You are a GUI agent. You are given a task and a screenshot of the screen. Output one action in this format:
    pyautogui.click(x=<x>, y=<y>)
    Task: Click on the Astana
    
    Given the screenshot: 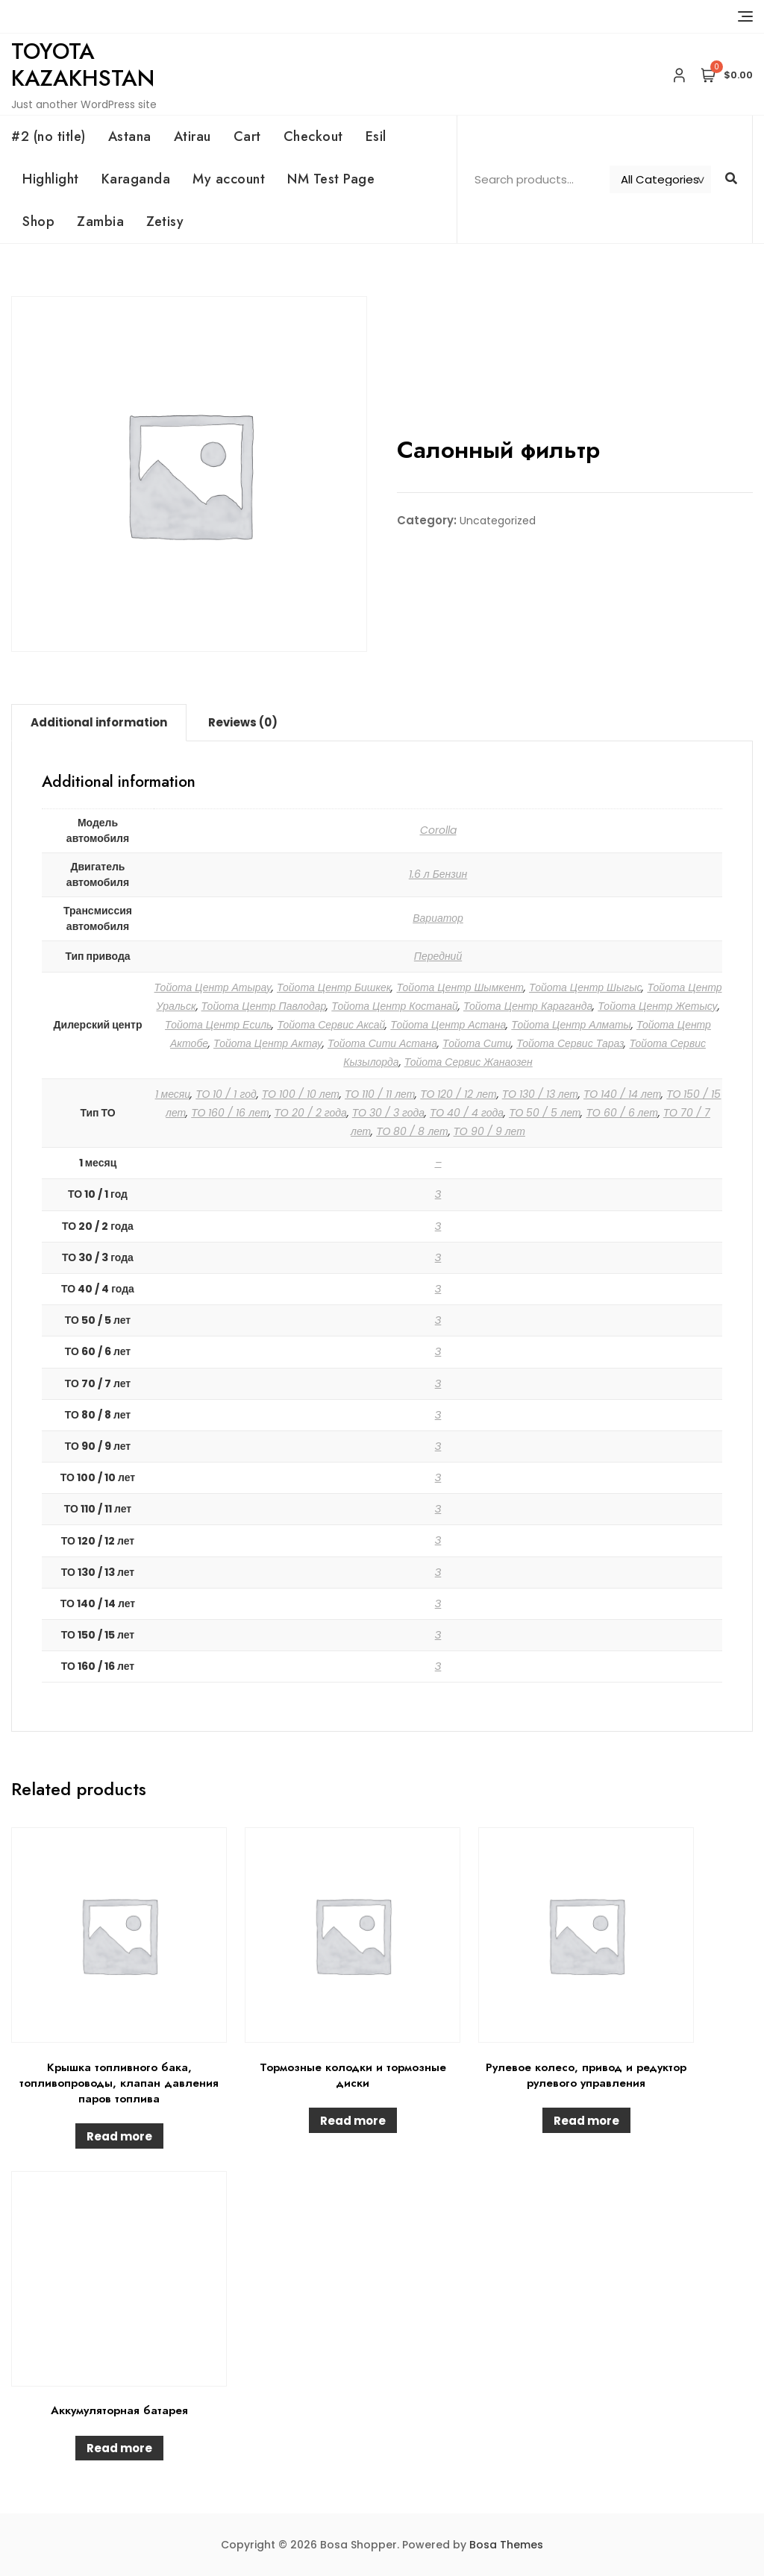 What is the action you would take?
    pyautogui.click(x=129, y=136)
    